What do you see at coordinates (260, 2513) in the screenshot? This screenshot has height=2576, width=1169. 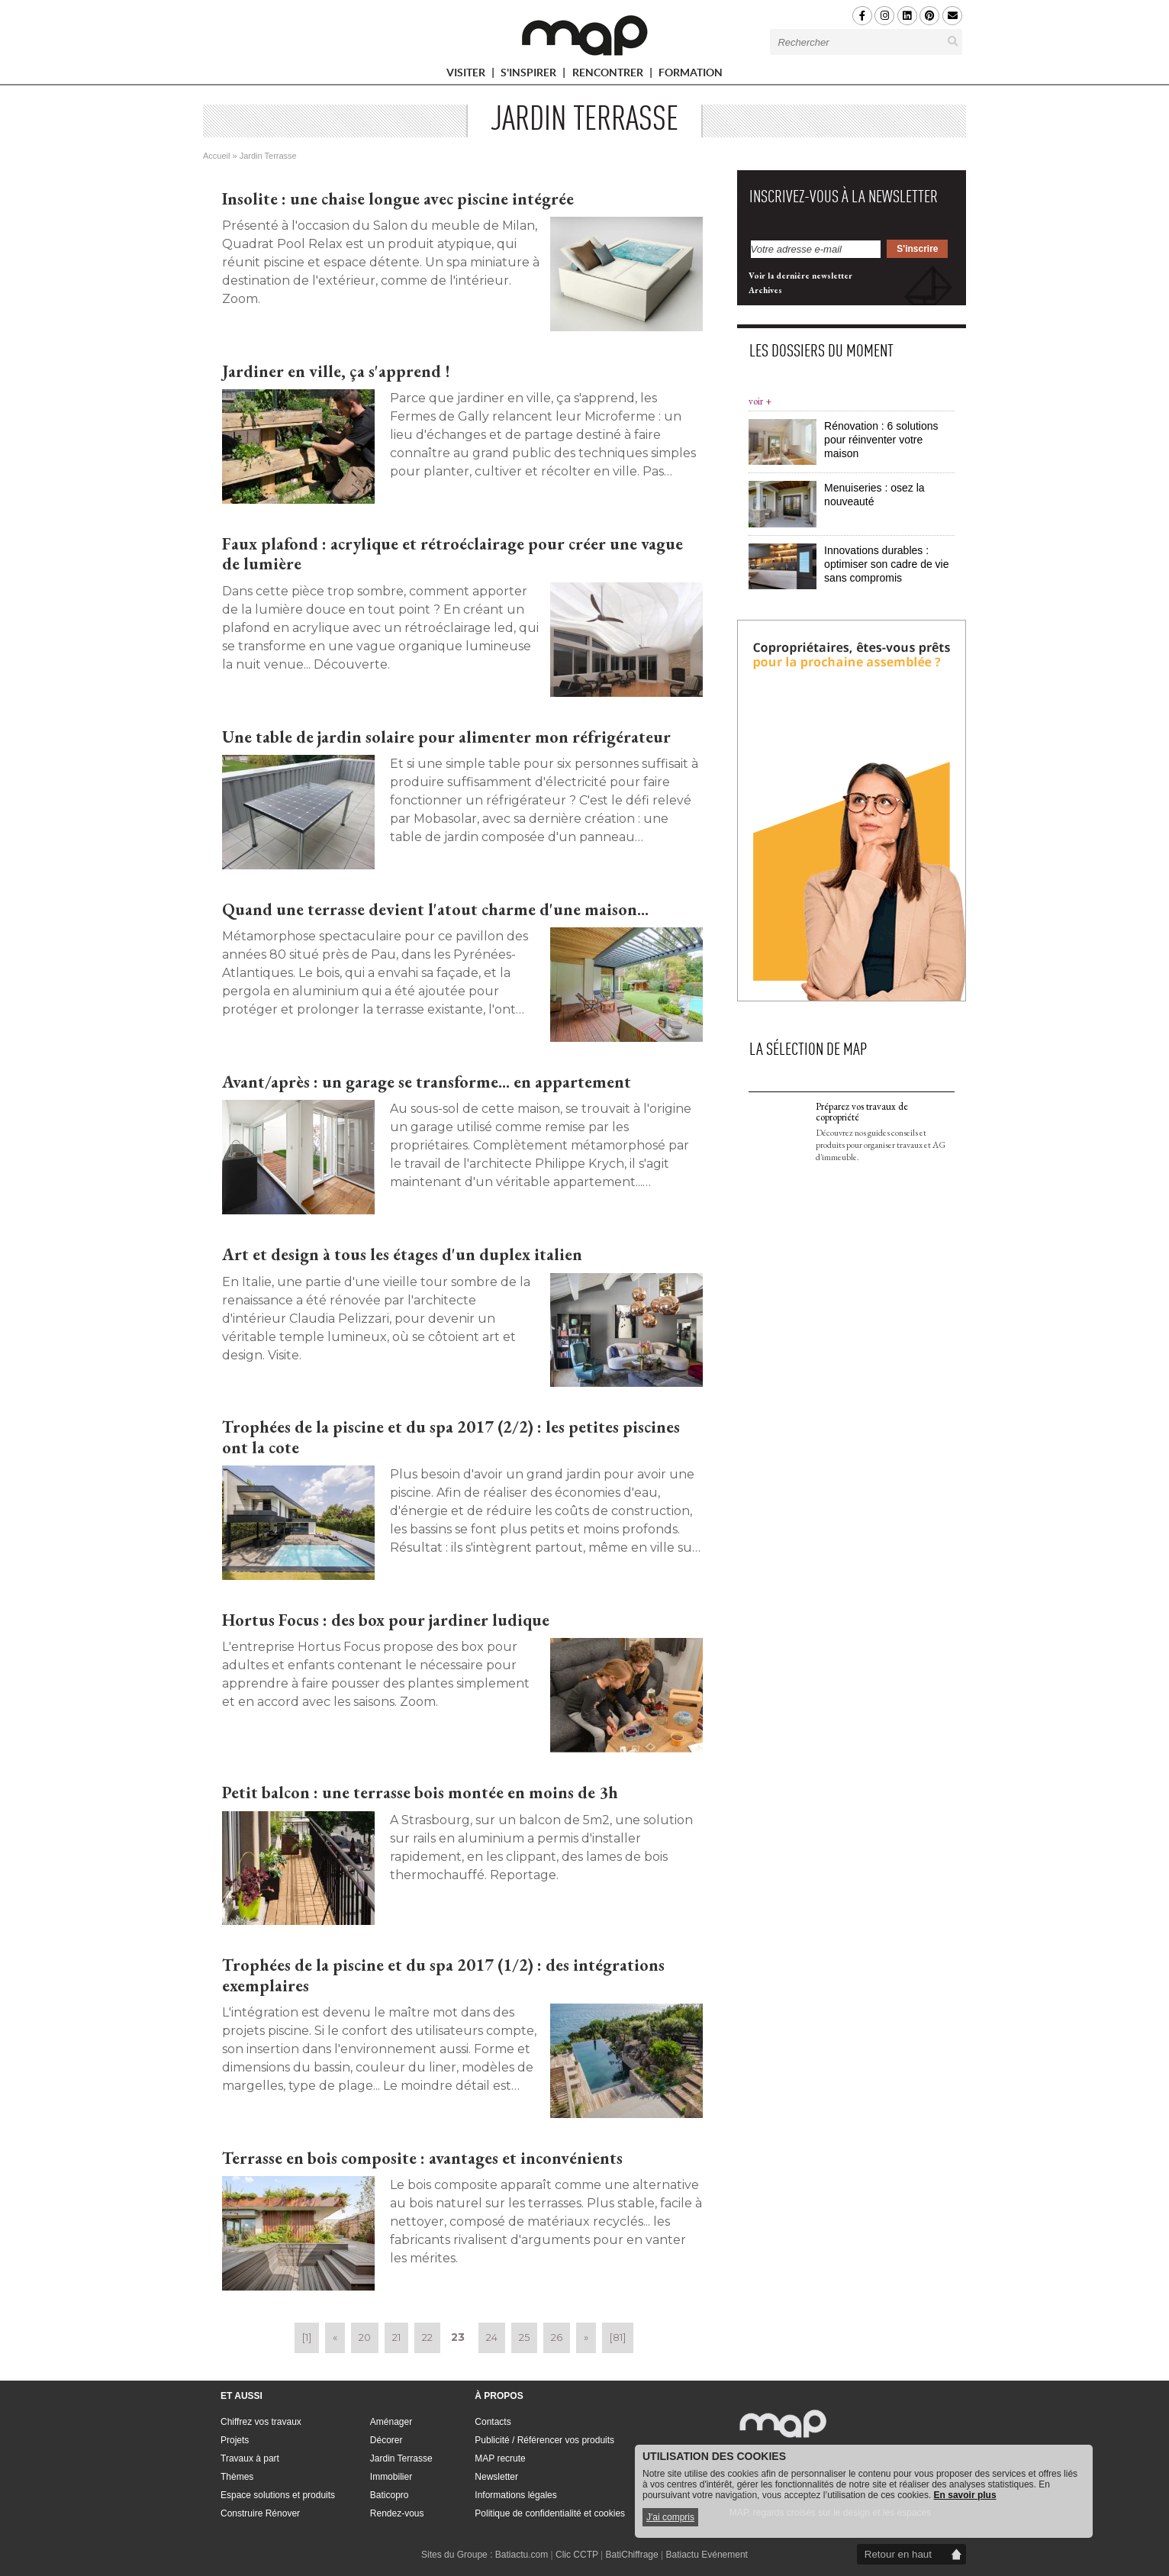 I see `Construire Rénover` at bounding box center [260, 2513].